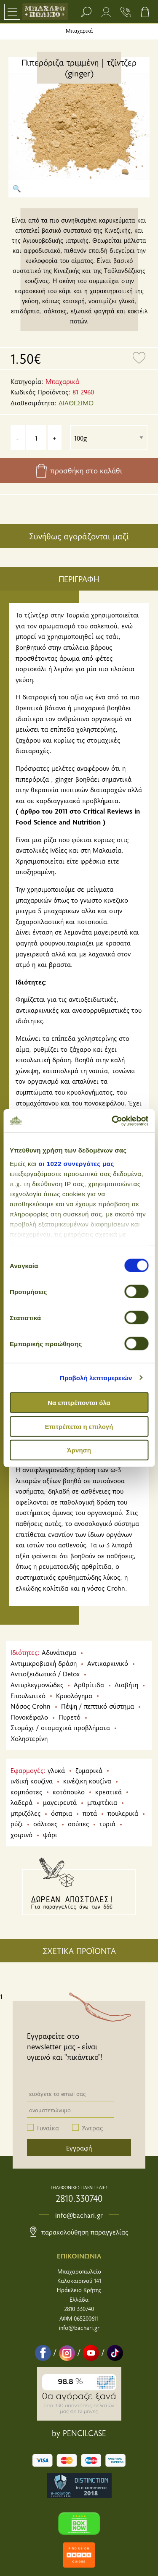 Image resolution: width=158 pixels, height=2576 pixels. I want to click on Μπαχαρικά, so click(79, 30).